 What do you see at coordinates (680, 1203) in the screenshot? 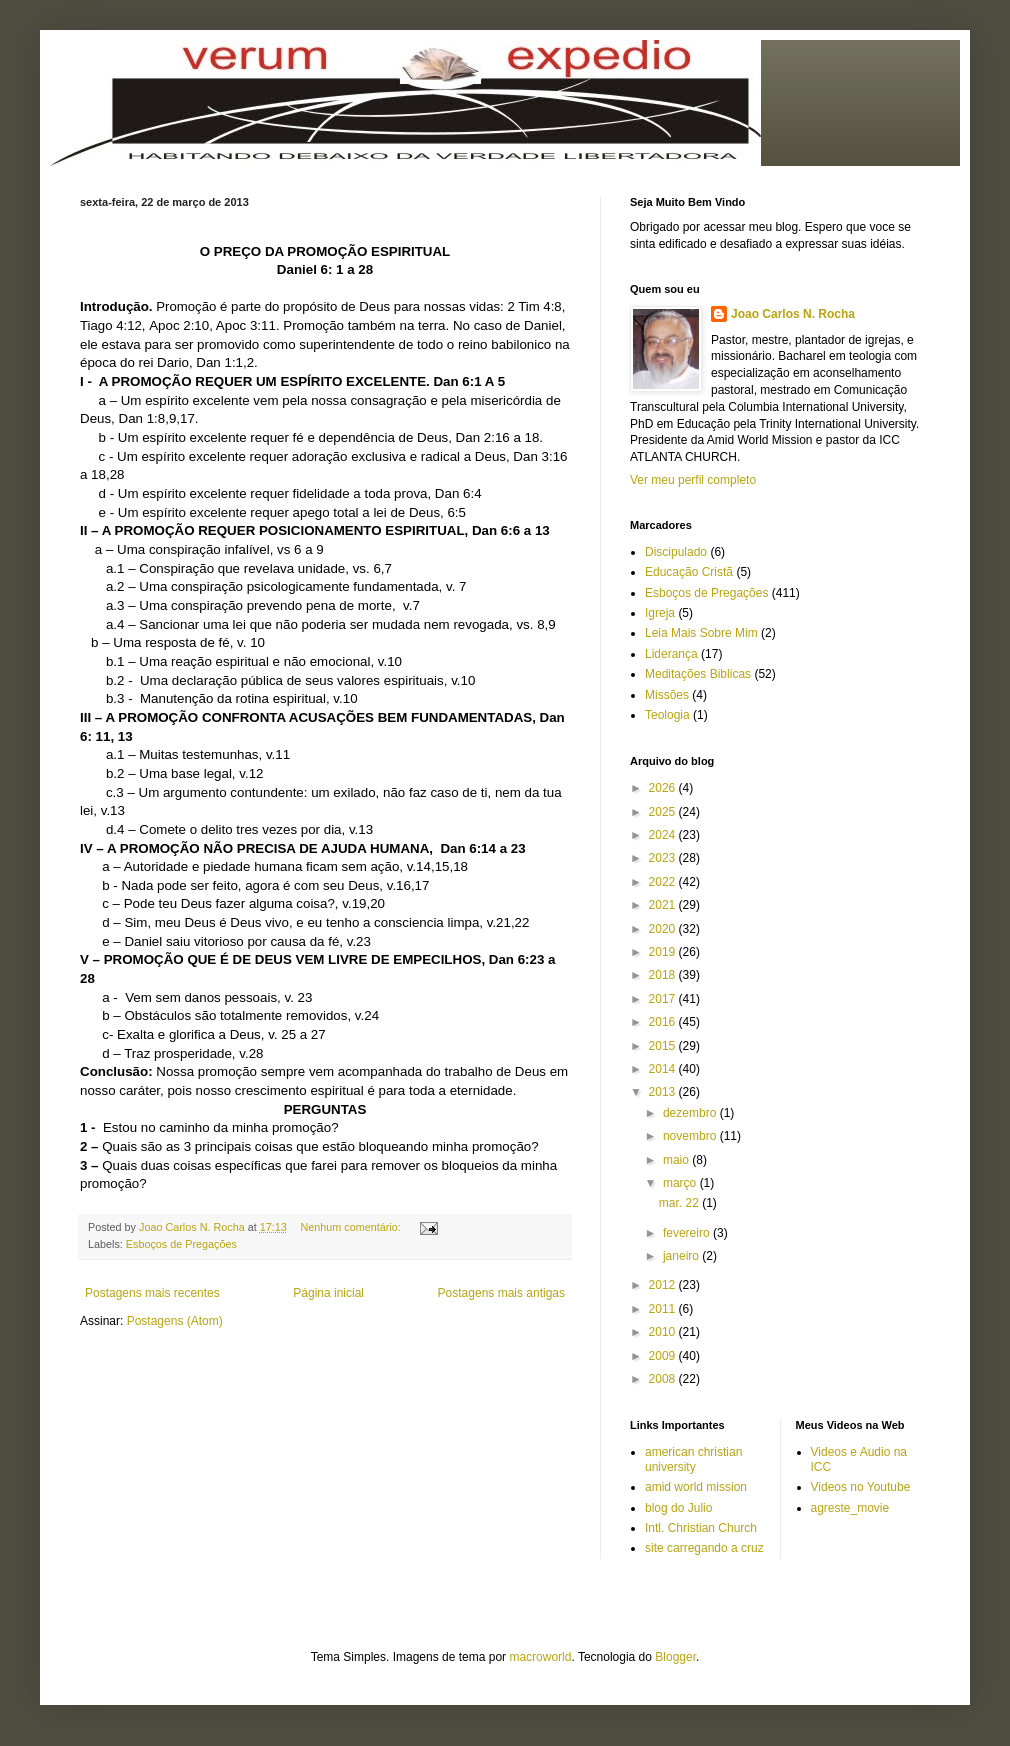
I see `mar. 22` at bounding box center [680, 1203].